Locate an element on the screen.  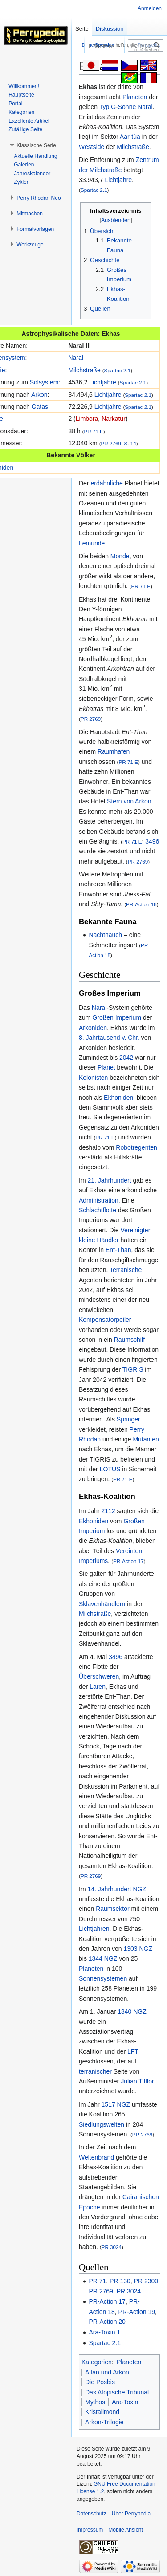
[Perrypedia durchsuchen] is located at coordinates (145, 45).